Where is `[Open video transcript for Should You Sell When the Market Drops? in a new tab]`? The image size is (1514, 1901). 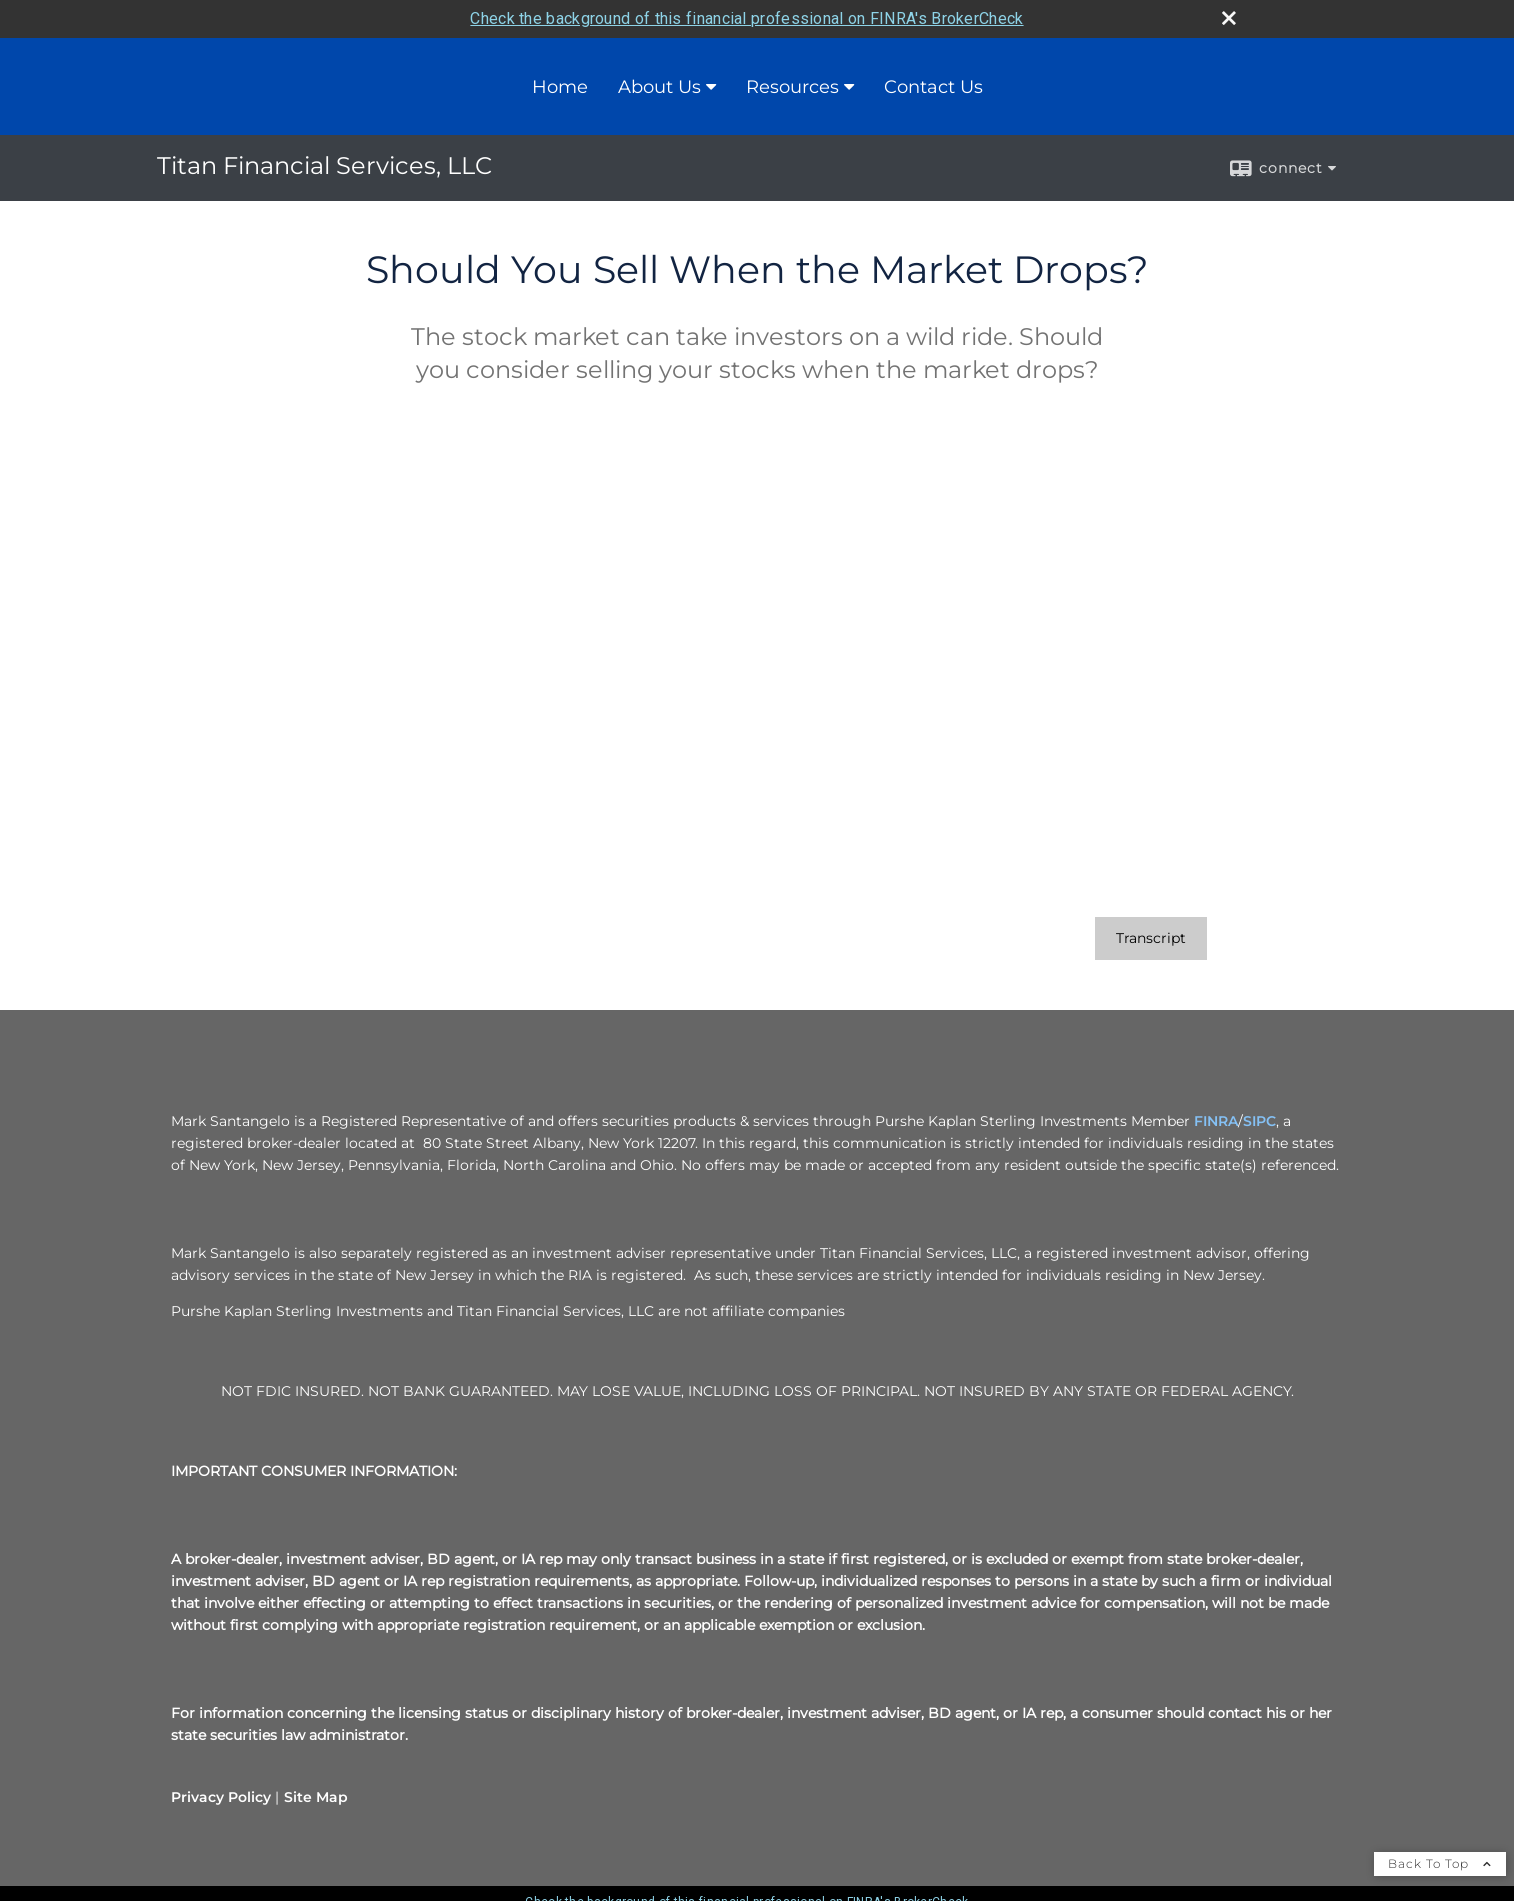
[Open video transcript for Should You Sell When the Market Drops? in a new tab] is located at coordinates (1151, 938).